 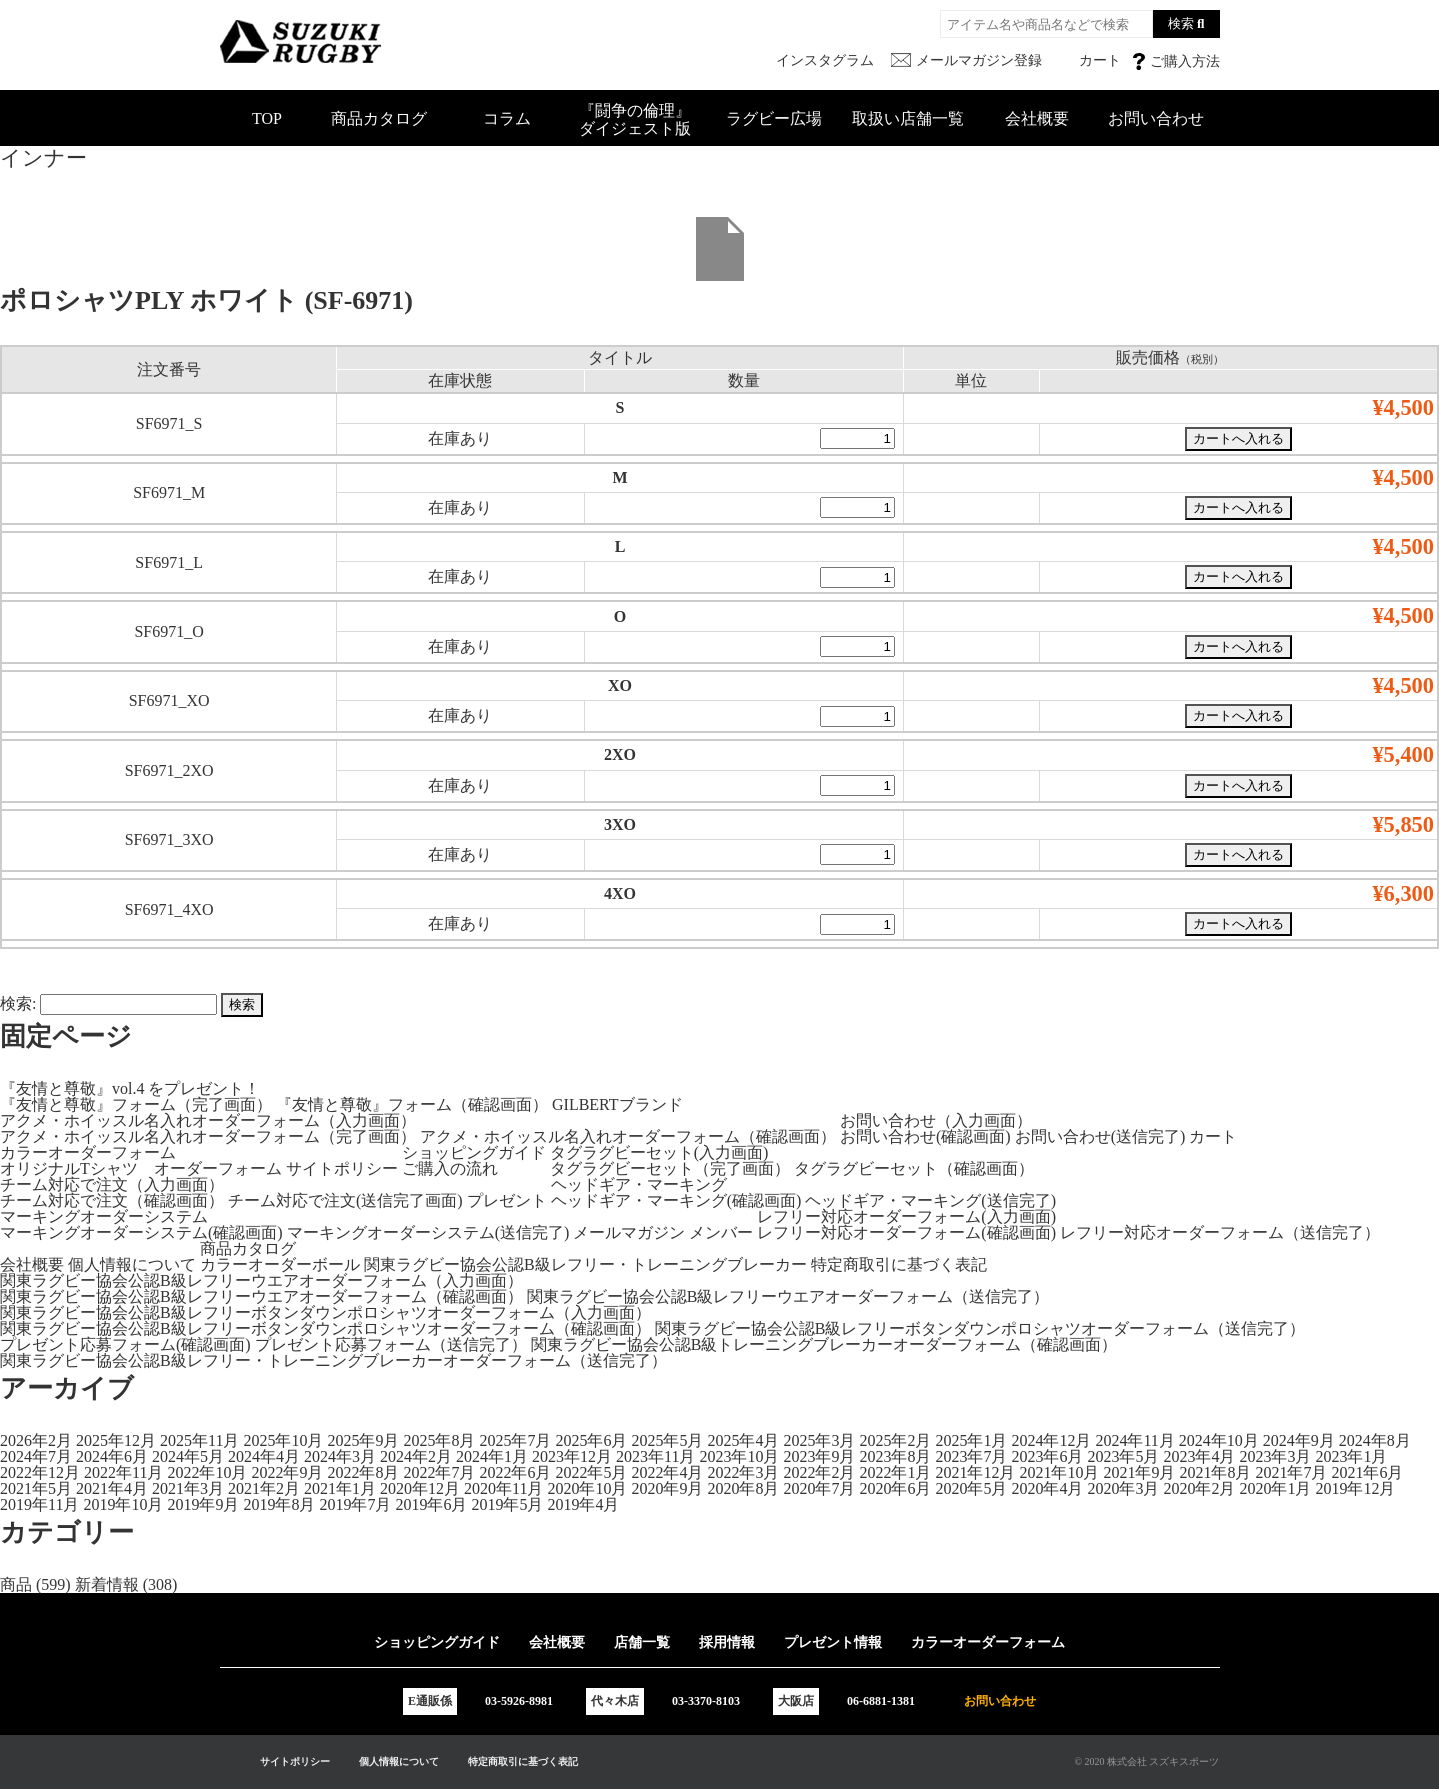 What do you see at coordinates (355, 1504) in the screenshot?
I see `2019年7月` at bounding box center [355, 1504].